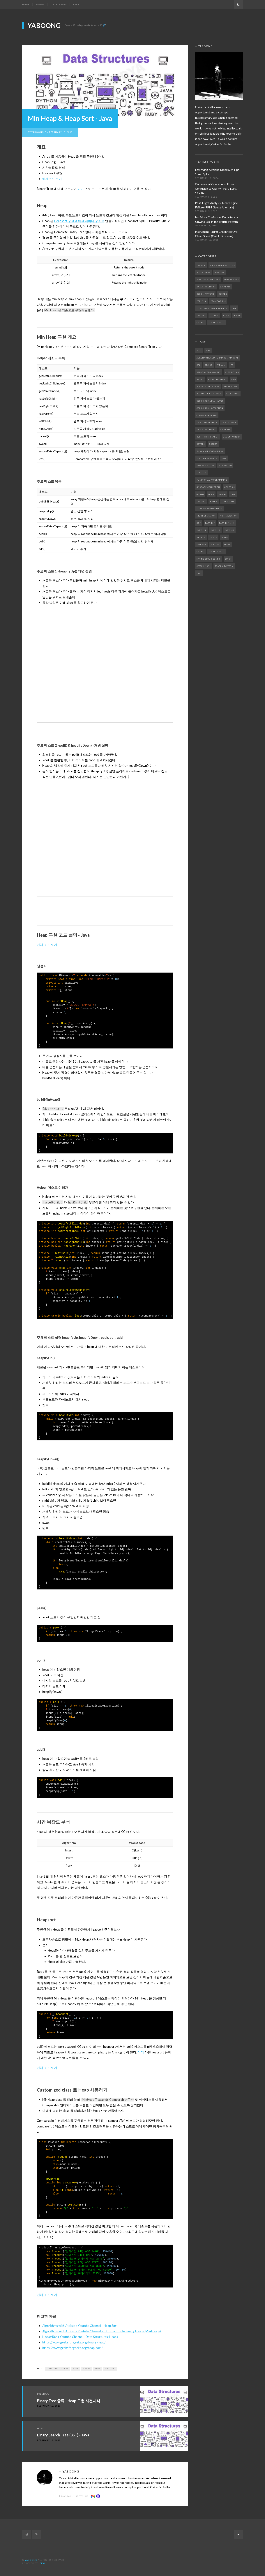 The image size is (265, 2576). Describe the element at coordinates (201, 530) in the screenshot. I see `part-121` at that location.